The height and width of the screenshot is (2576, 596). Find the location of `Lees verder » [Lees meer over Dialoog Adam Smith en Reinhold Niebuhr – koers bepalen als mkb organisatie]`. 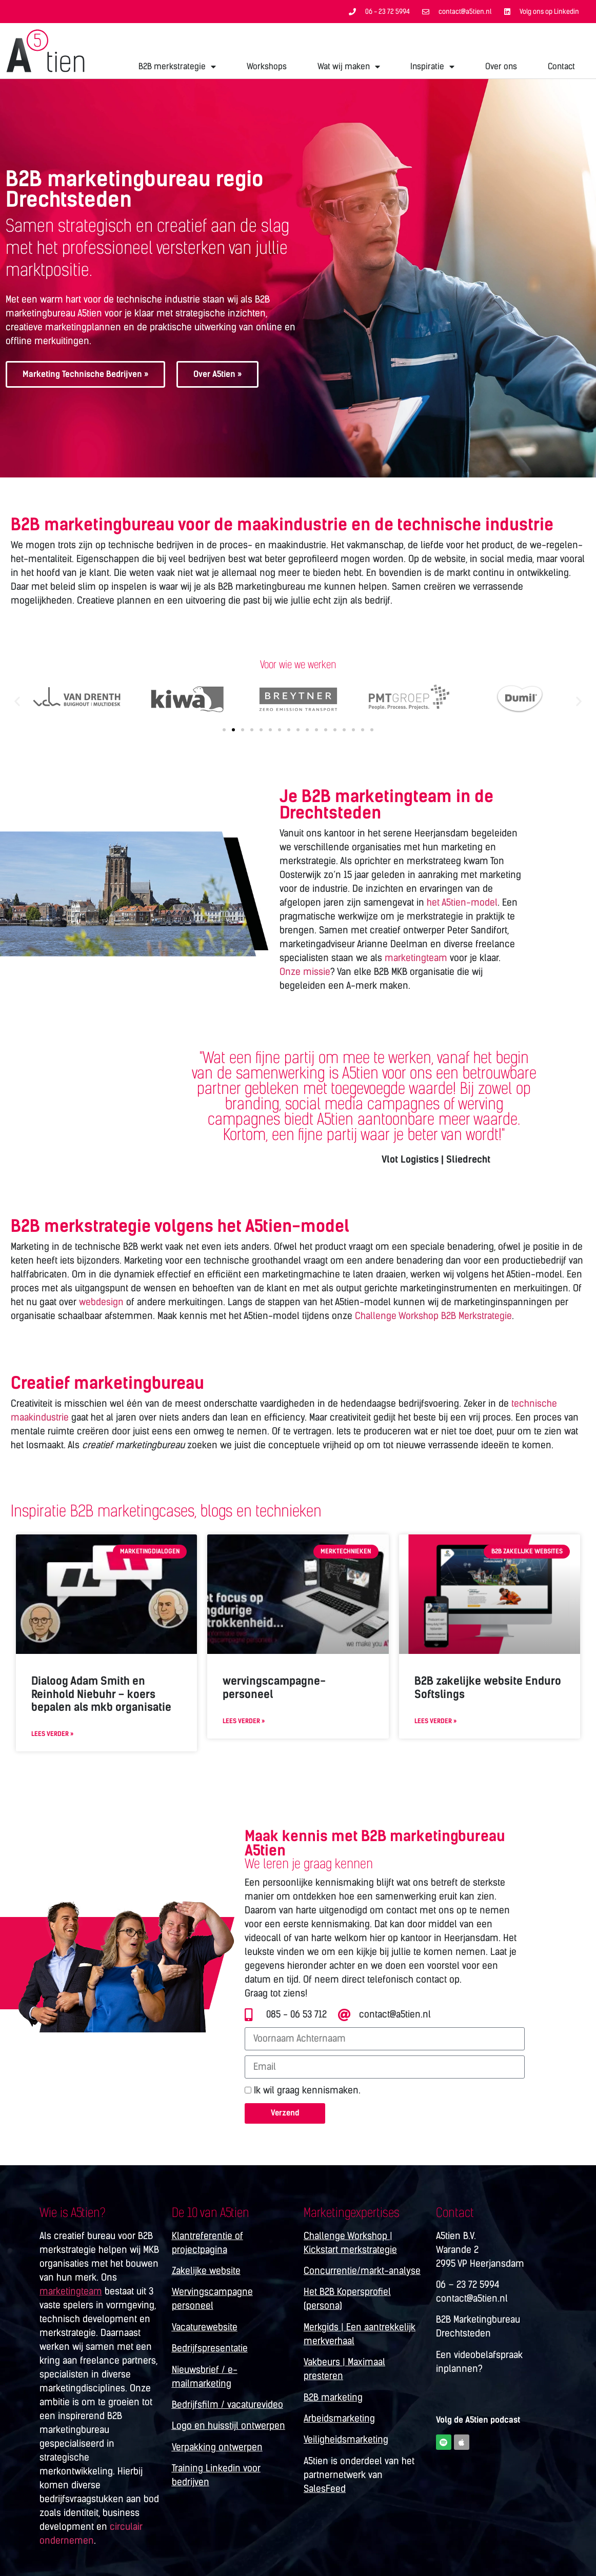

Lees verder » [Lees meer over Dialoog Adam Smith en Reinhold Niebuhr – koers bepalen als mkb organisatie] is located at coordinates (52, 1734).